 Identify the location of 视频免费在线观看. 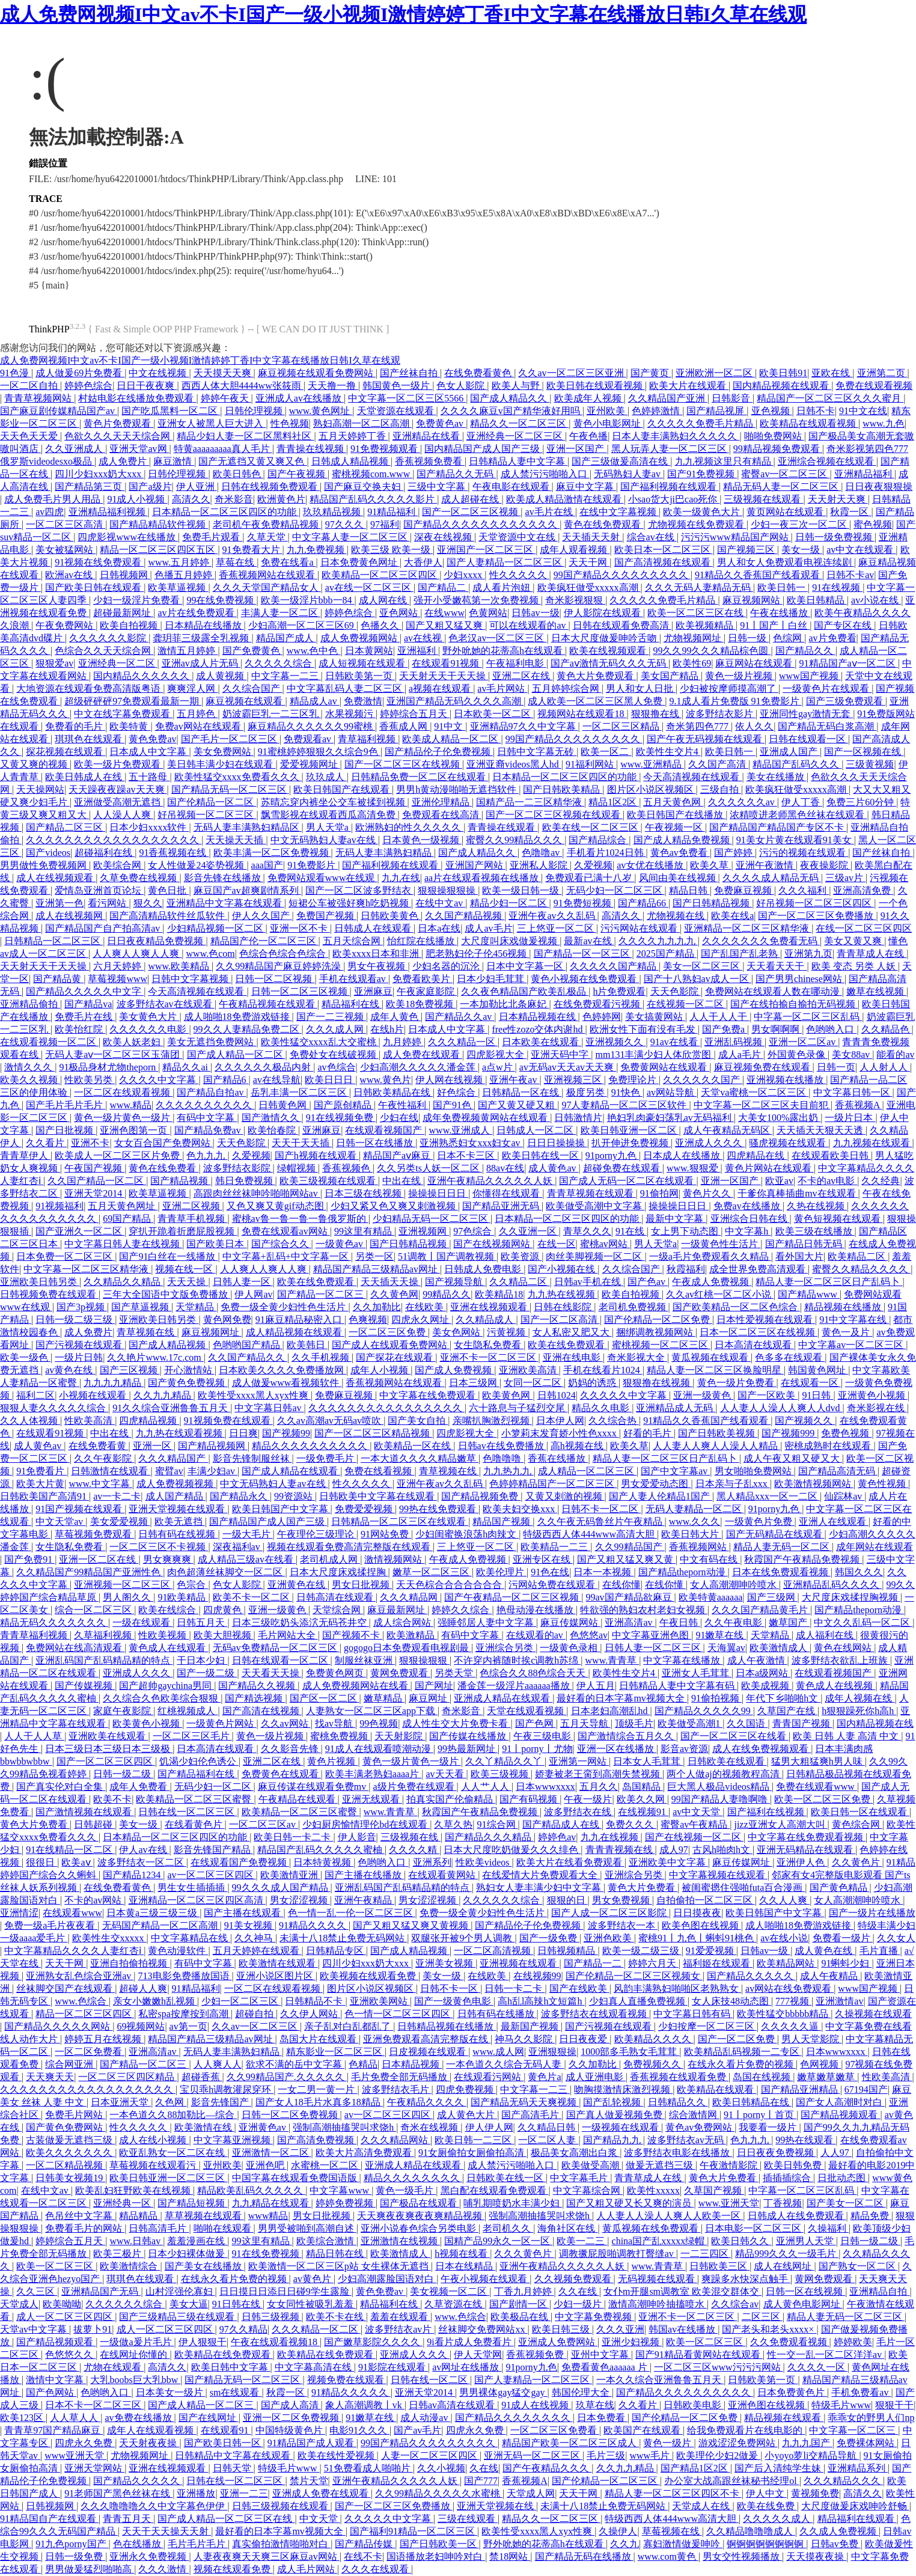
(346, 2380).